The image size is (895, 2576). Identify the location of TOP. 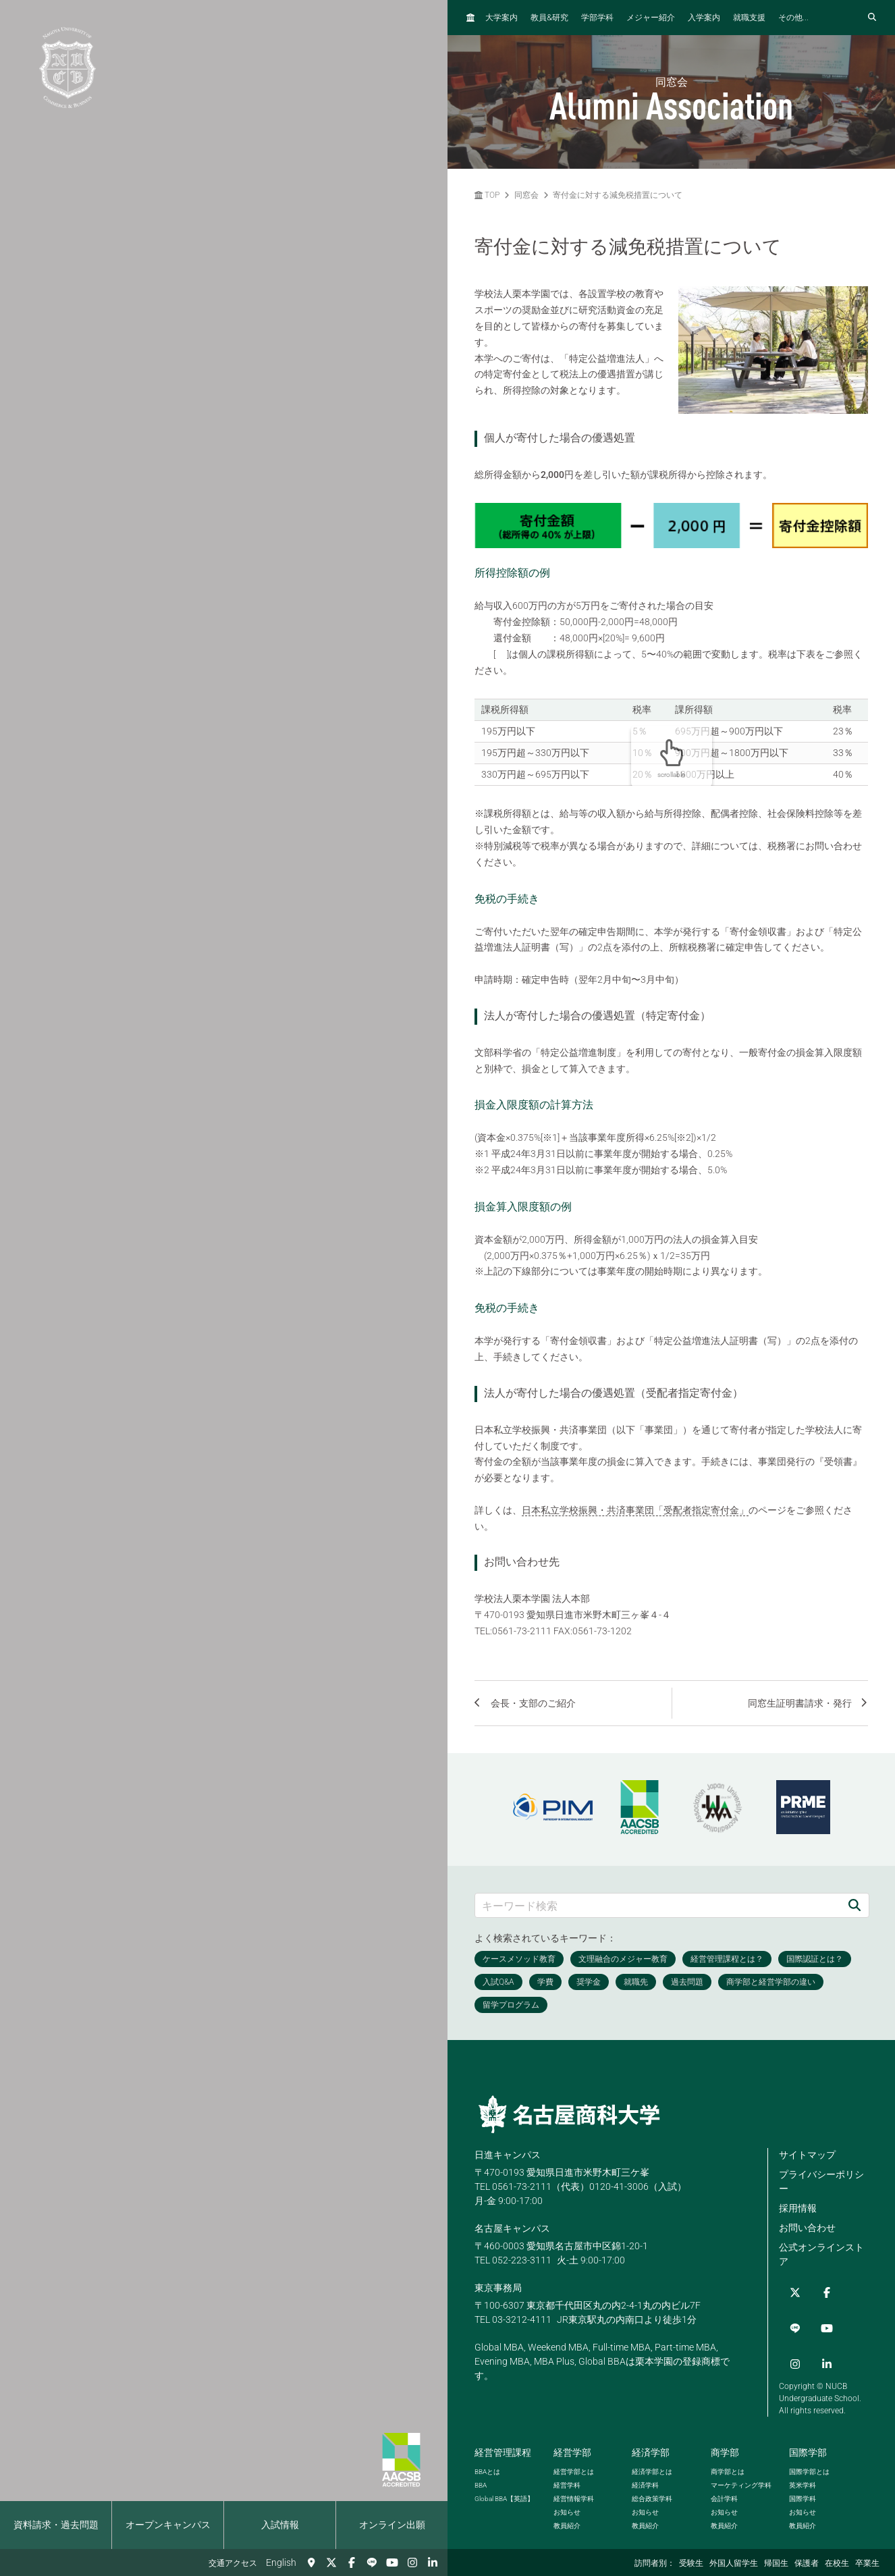
(486, 195).